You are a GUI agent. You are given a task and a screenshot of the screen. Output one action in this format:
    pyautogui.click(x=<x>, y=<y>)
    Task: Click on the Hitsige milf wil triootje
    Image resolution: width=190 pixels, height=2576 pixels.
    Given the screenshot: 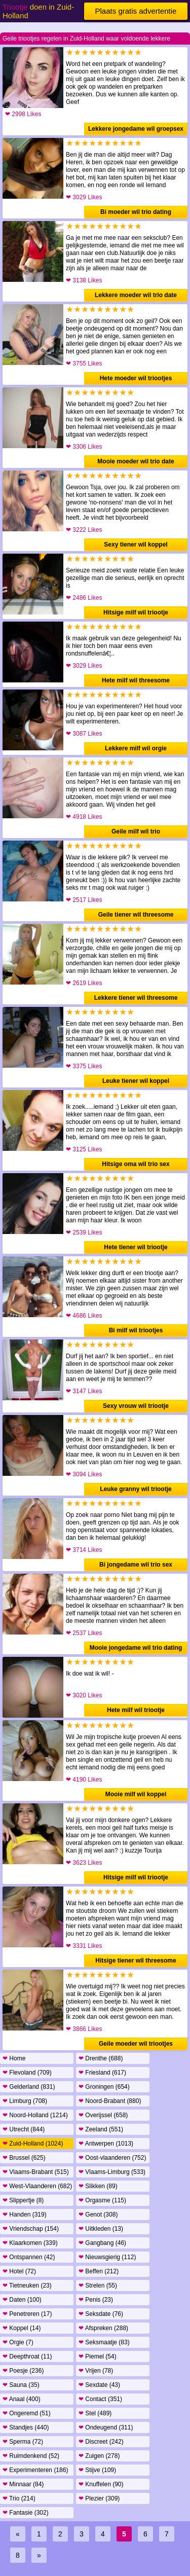 What is the action you would take?
    pyautogui.click(x=135, y=612)
    